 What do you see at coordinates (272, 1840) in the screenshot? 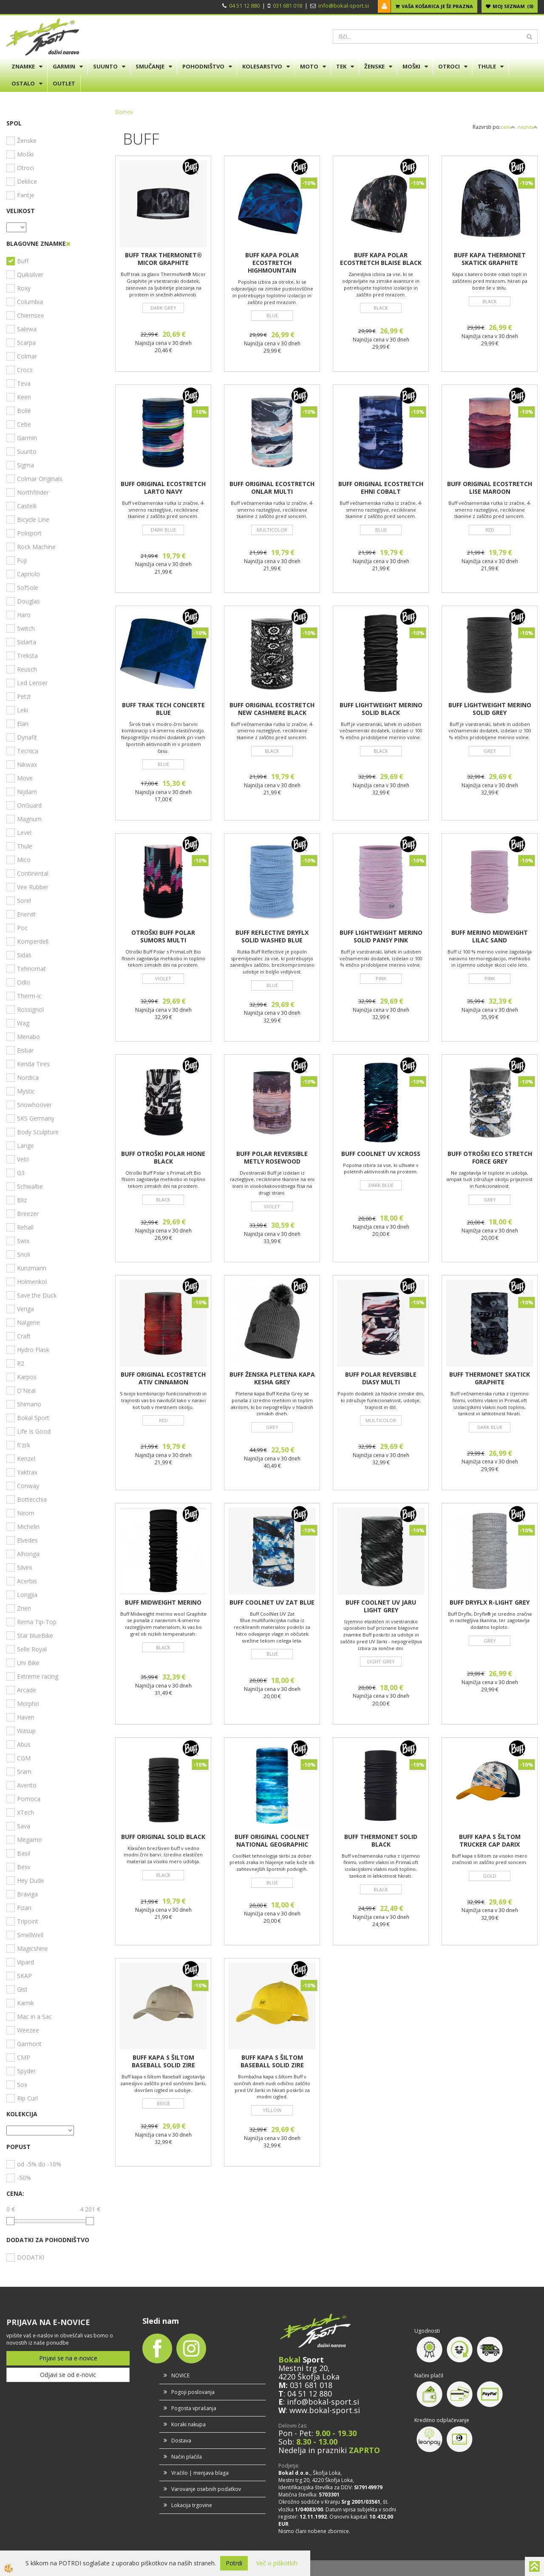
I see `BUFF ORIGINAL COOLNET NATIONAL GEOGRAPHIC` at bounding box center [272, 1840].